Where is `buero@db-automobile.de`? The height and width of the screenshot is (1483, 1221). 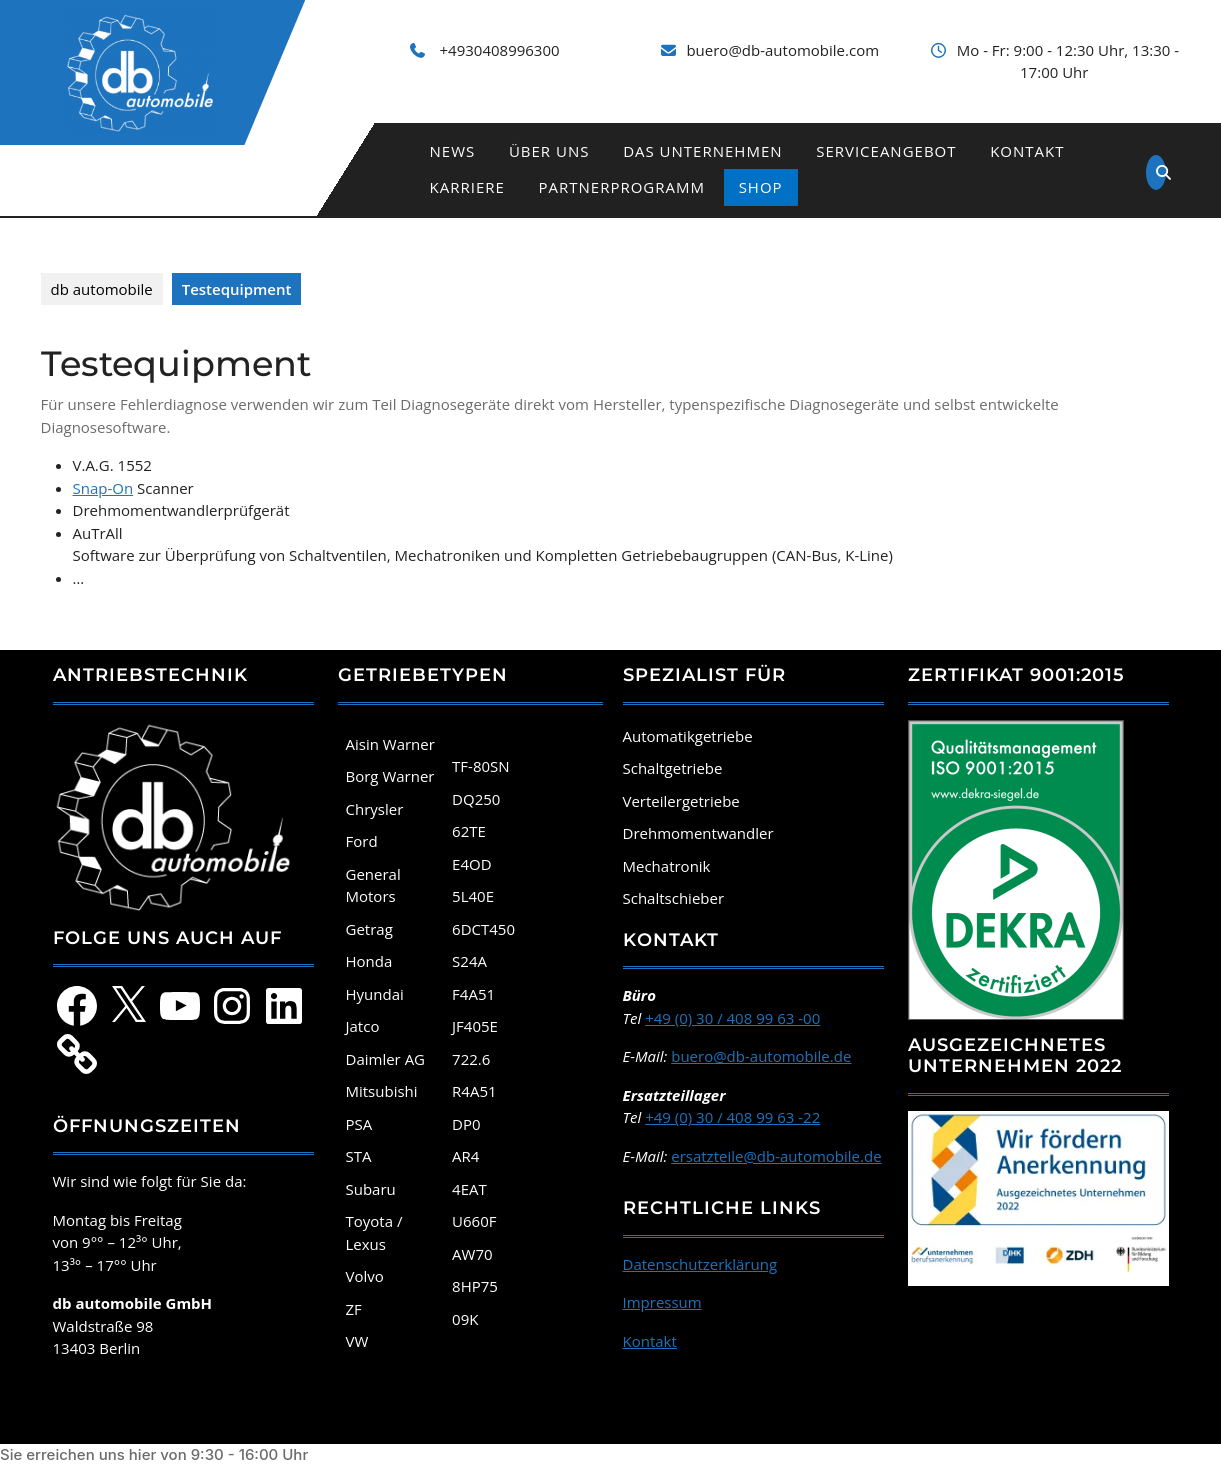
buero@db-automobile.de is located at coordinates (761, 1056).